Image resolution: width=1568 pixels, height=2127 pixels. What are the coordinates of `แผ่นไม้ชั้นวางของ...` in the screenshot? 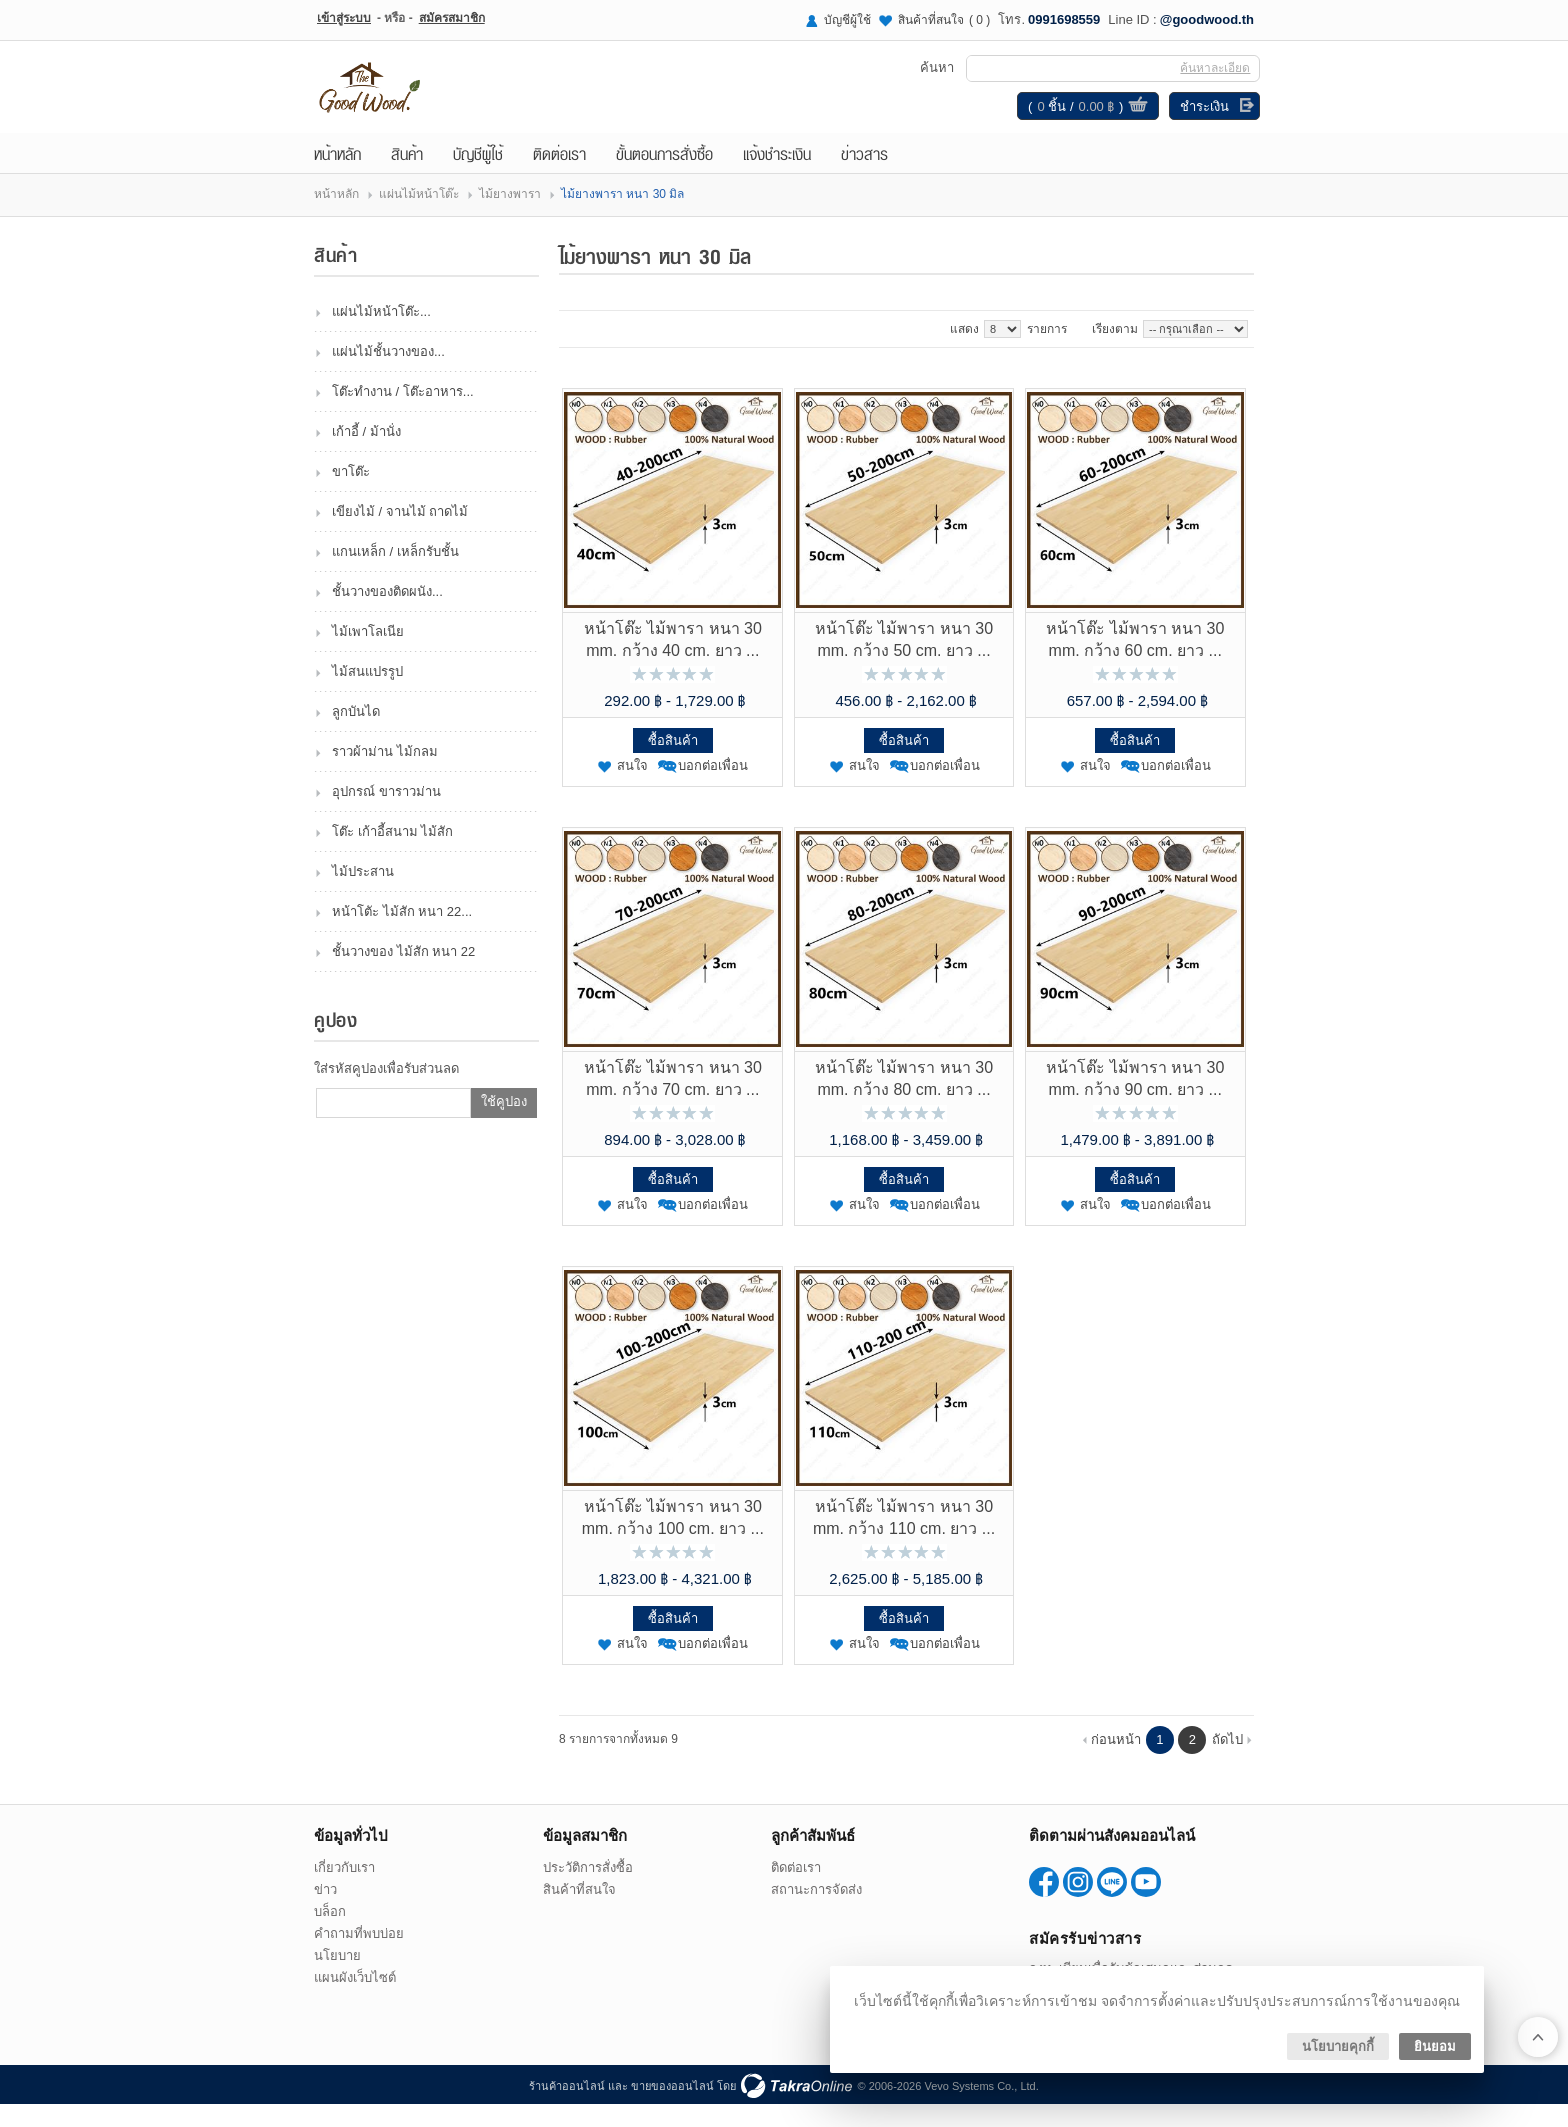 It's located at (388, 374).